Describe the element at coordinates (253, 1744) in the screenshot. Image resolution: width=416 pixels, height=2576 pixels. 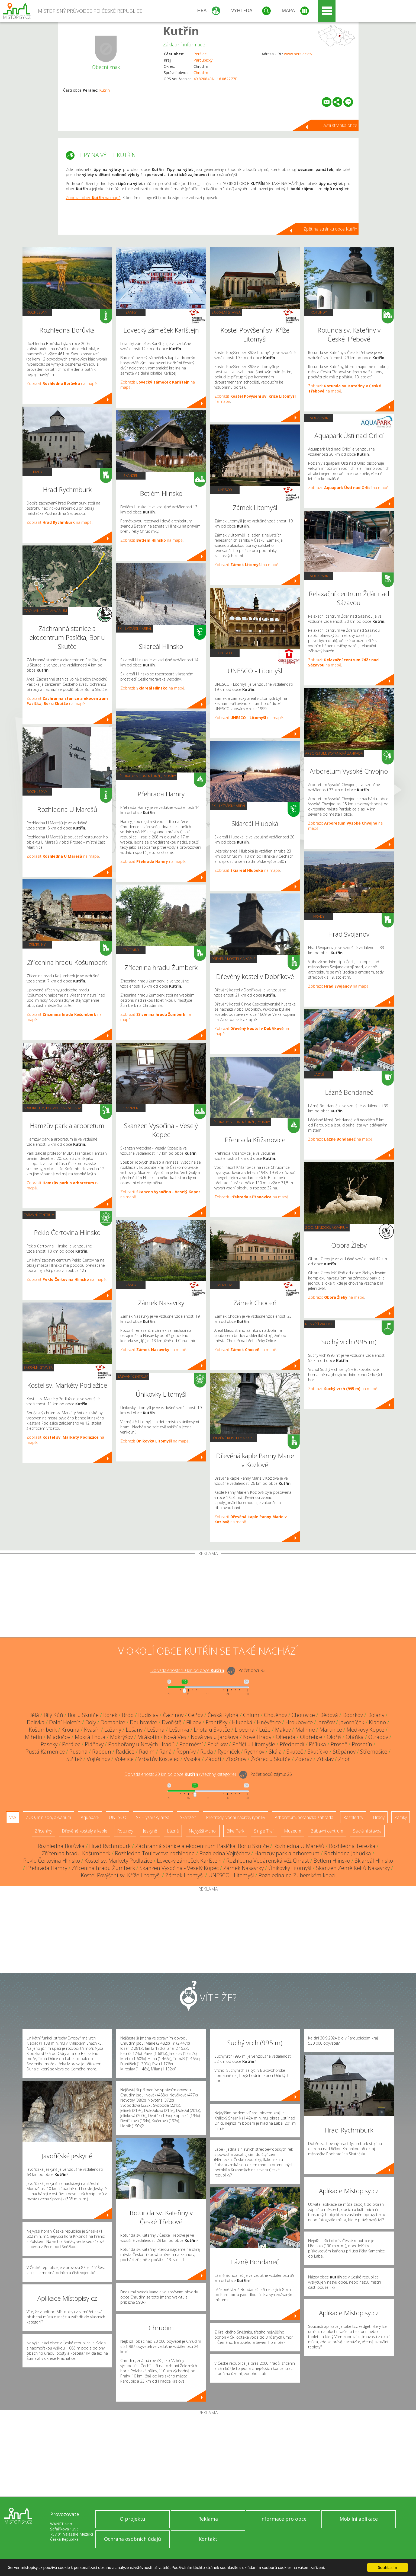
I see `Poříčí u Litomyšle` at that location.